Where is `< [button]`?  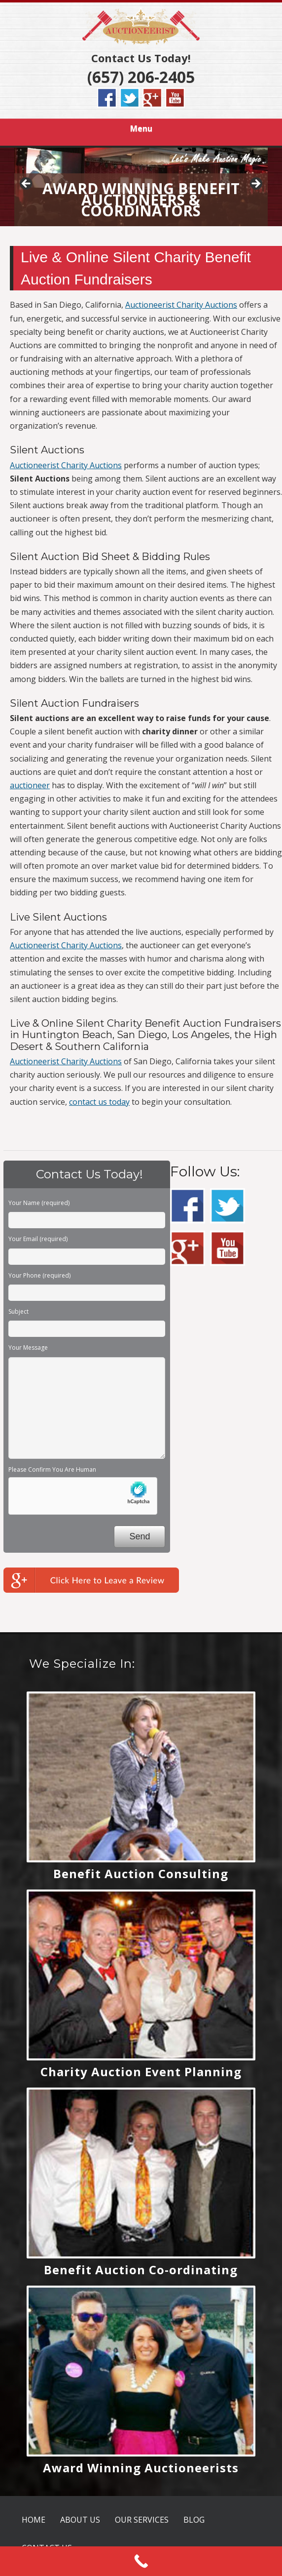
< [button] is located at coordinates (26, 184).